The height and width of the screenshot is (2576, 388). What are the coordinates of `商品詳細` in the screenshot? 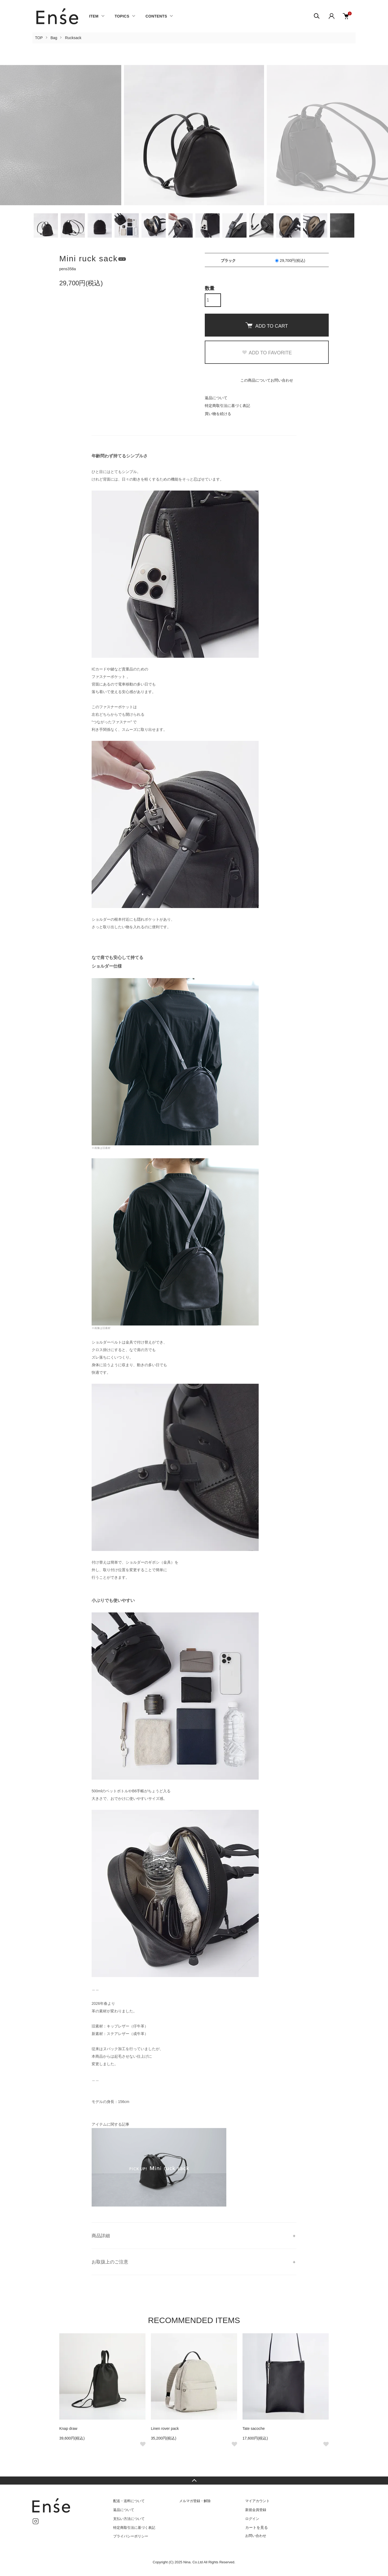 It's located at (101, 2235).